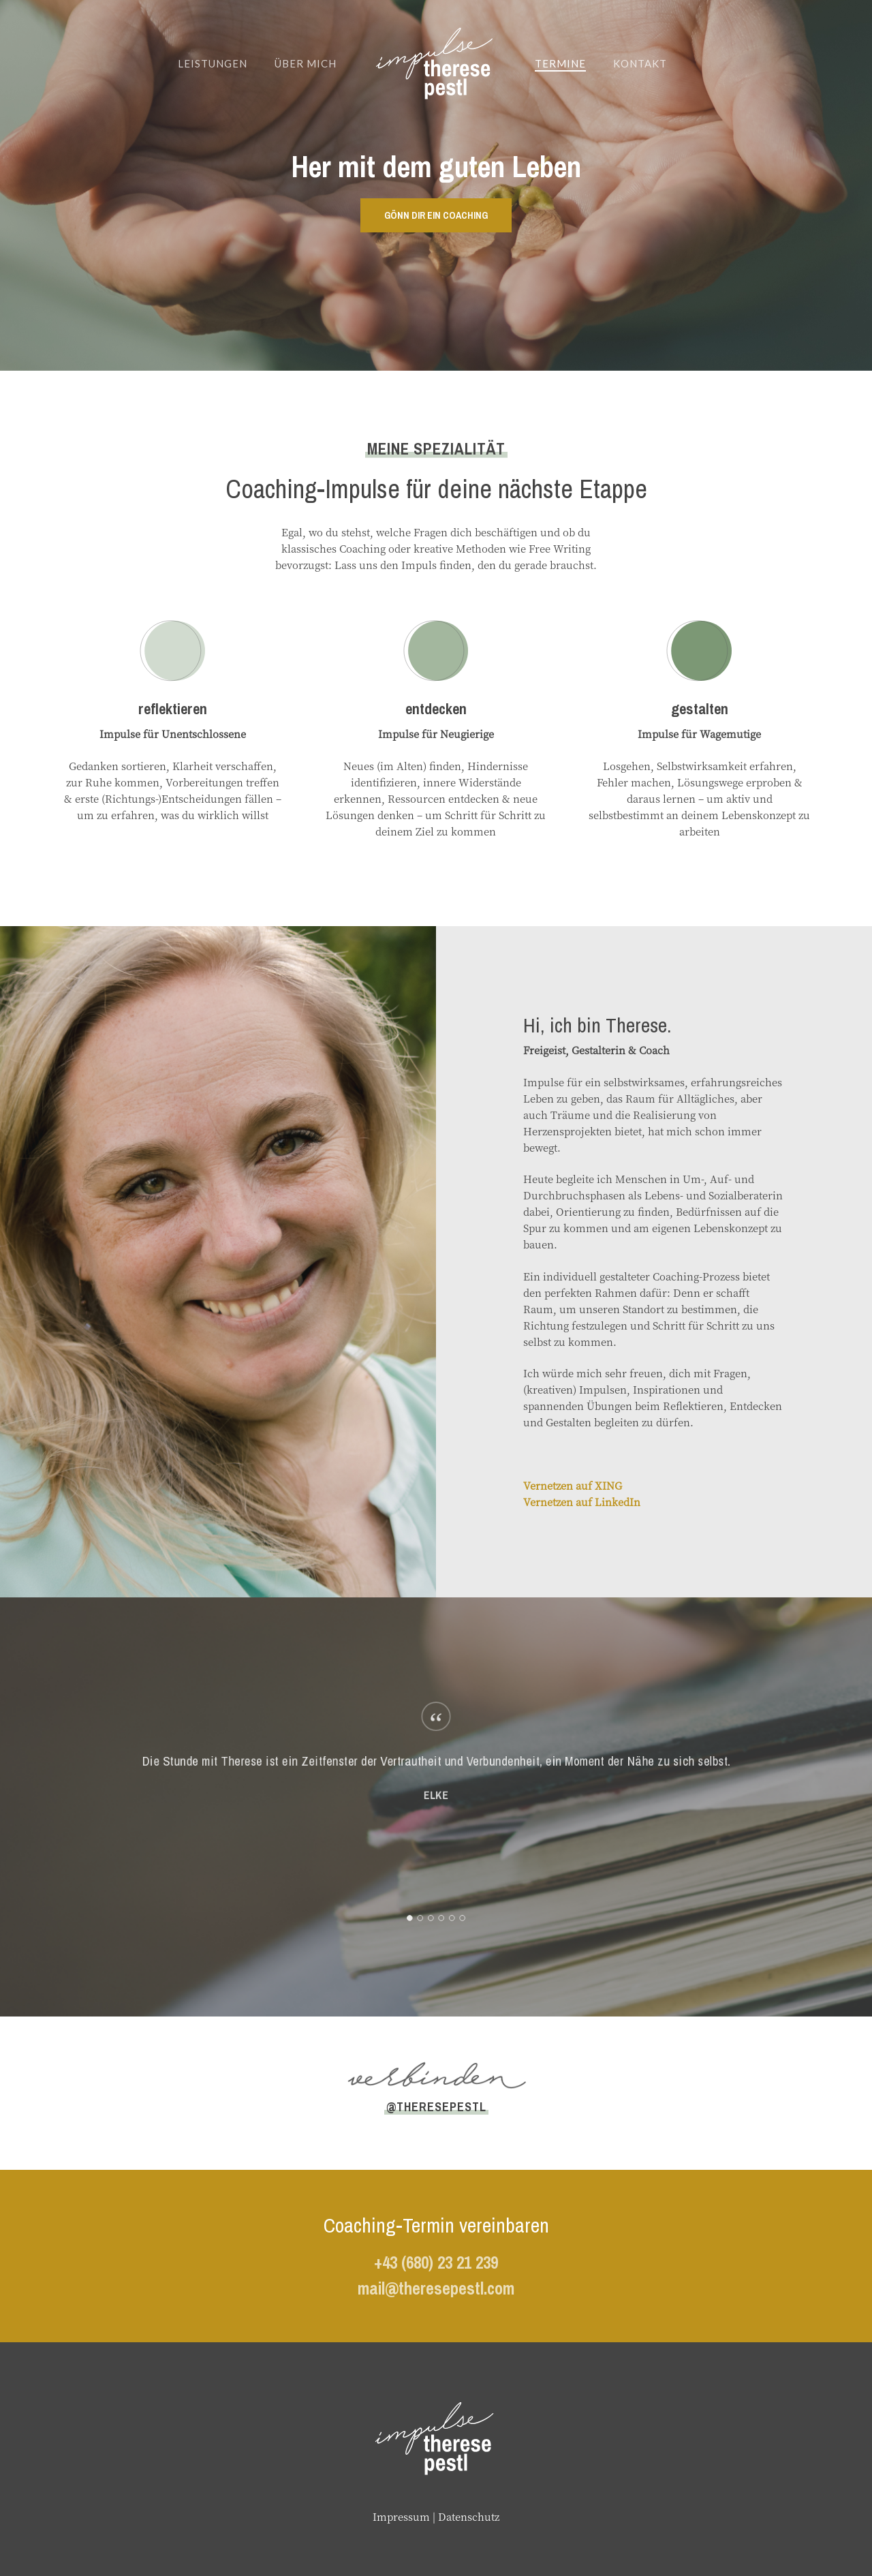  What do you see at coordinates (468, 2516) in the screenshot?
I see `Datenschutz` at bounding box center [468, 2516].